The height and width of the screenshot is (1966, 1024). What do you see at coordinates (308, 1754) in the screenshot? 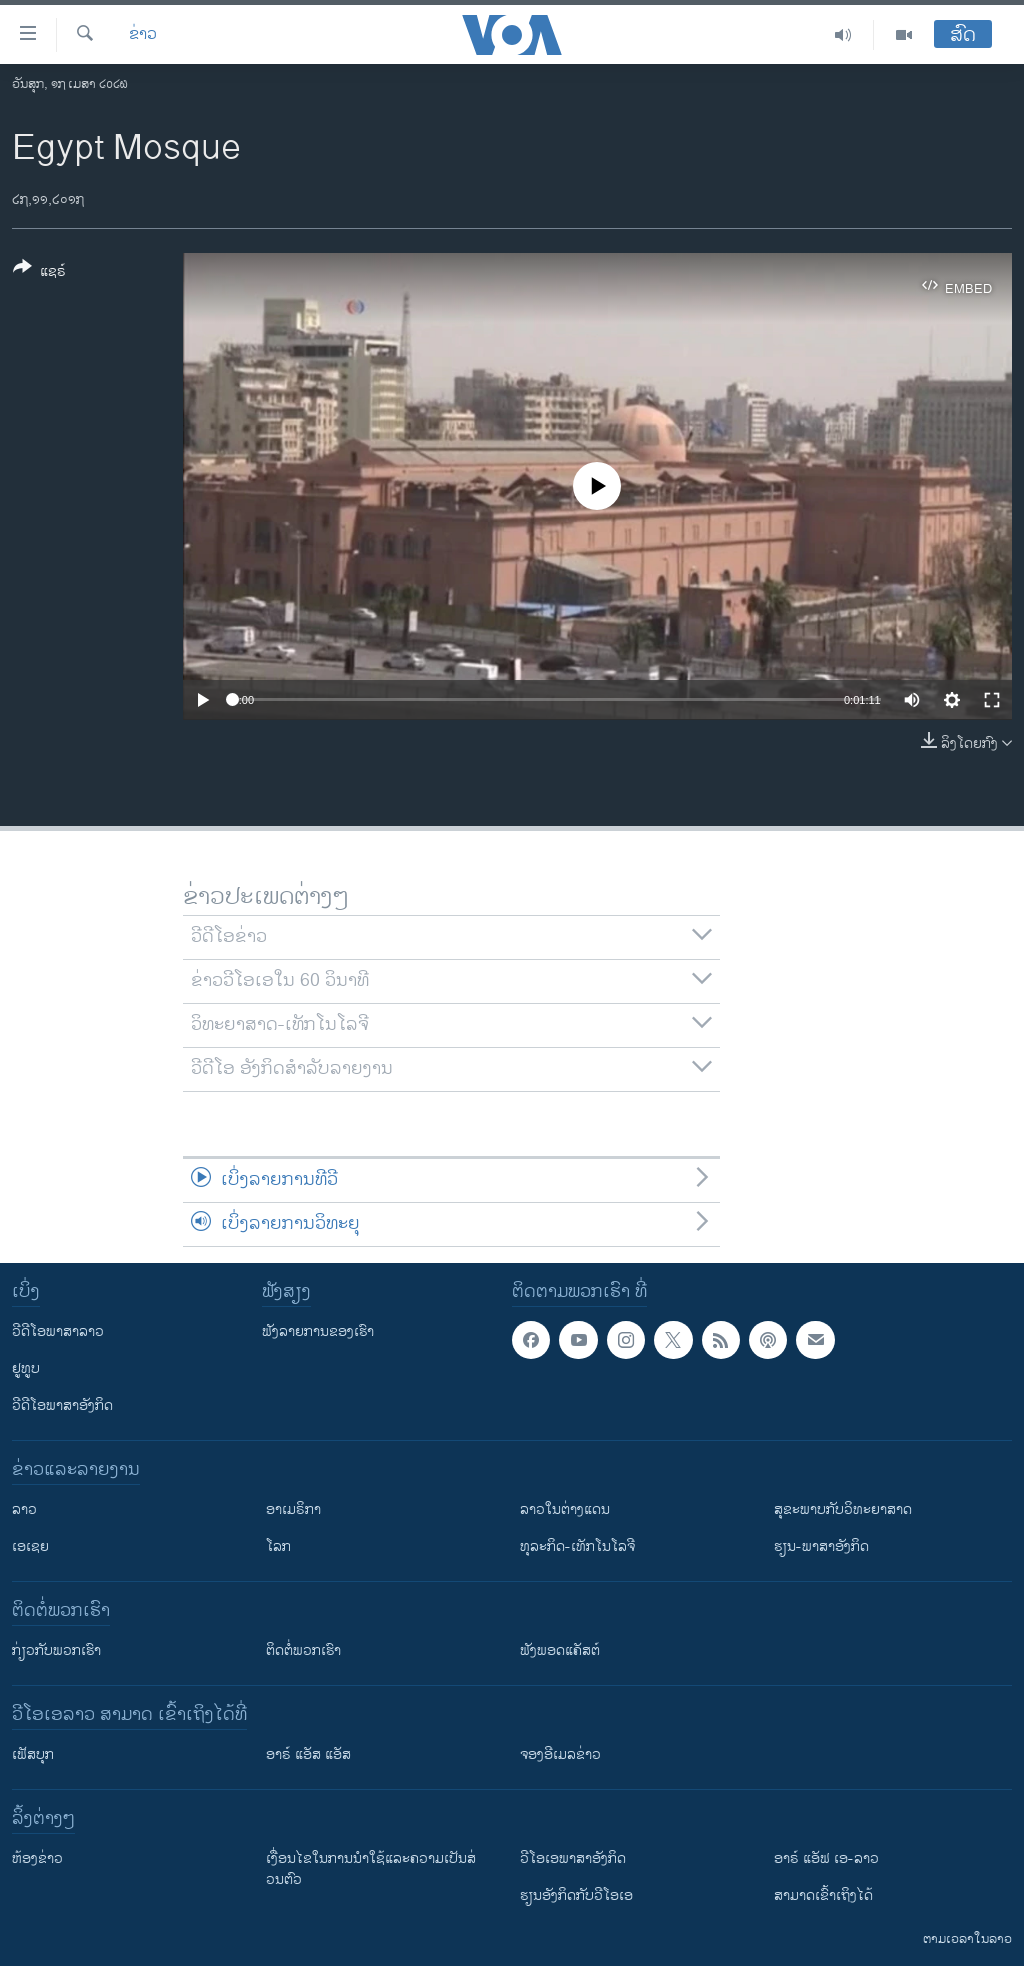
I see `ອາຣ໌ ແອັສ ແອັສ` at bounding box center [308, 1754].